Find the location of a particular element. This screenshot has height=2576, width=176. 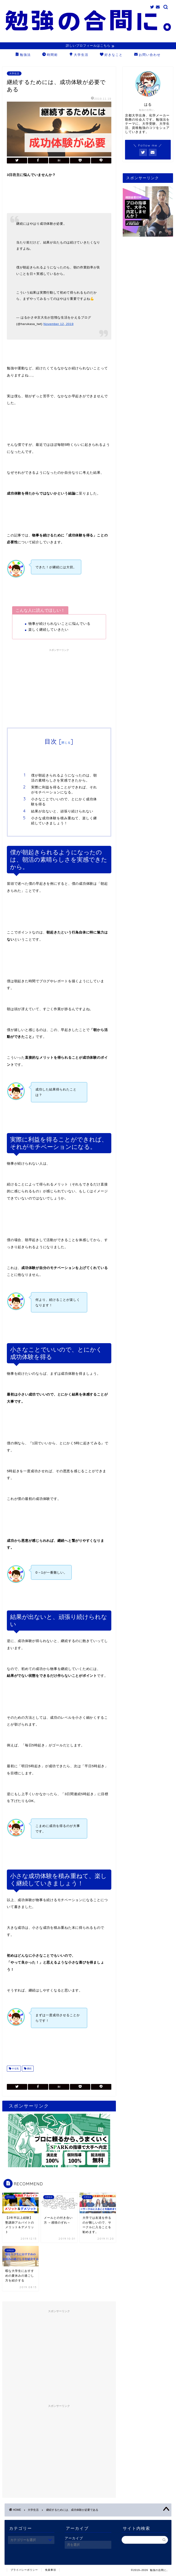

勉強法 is located at coordinates (23, 56).